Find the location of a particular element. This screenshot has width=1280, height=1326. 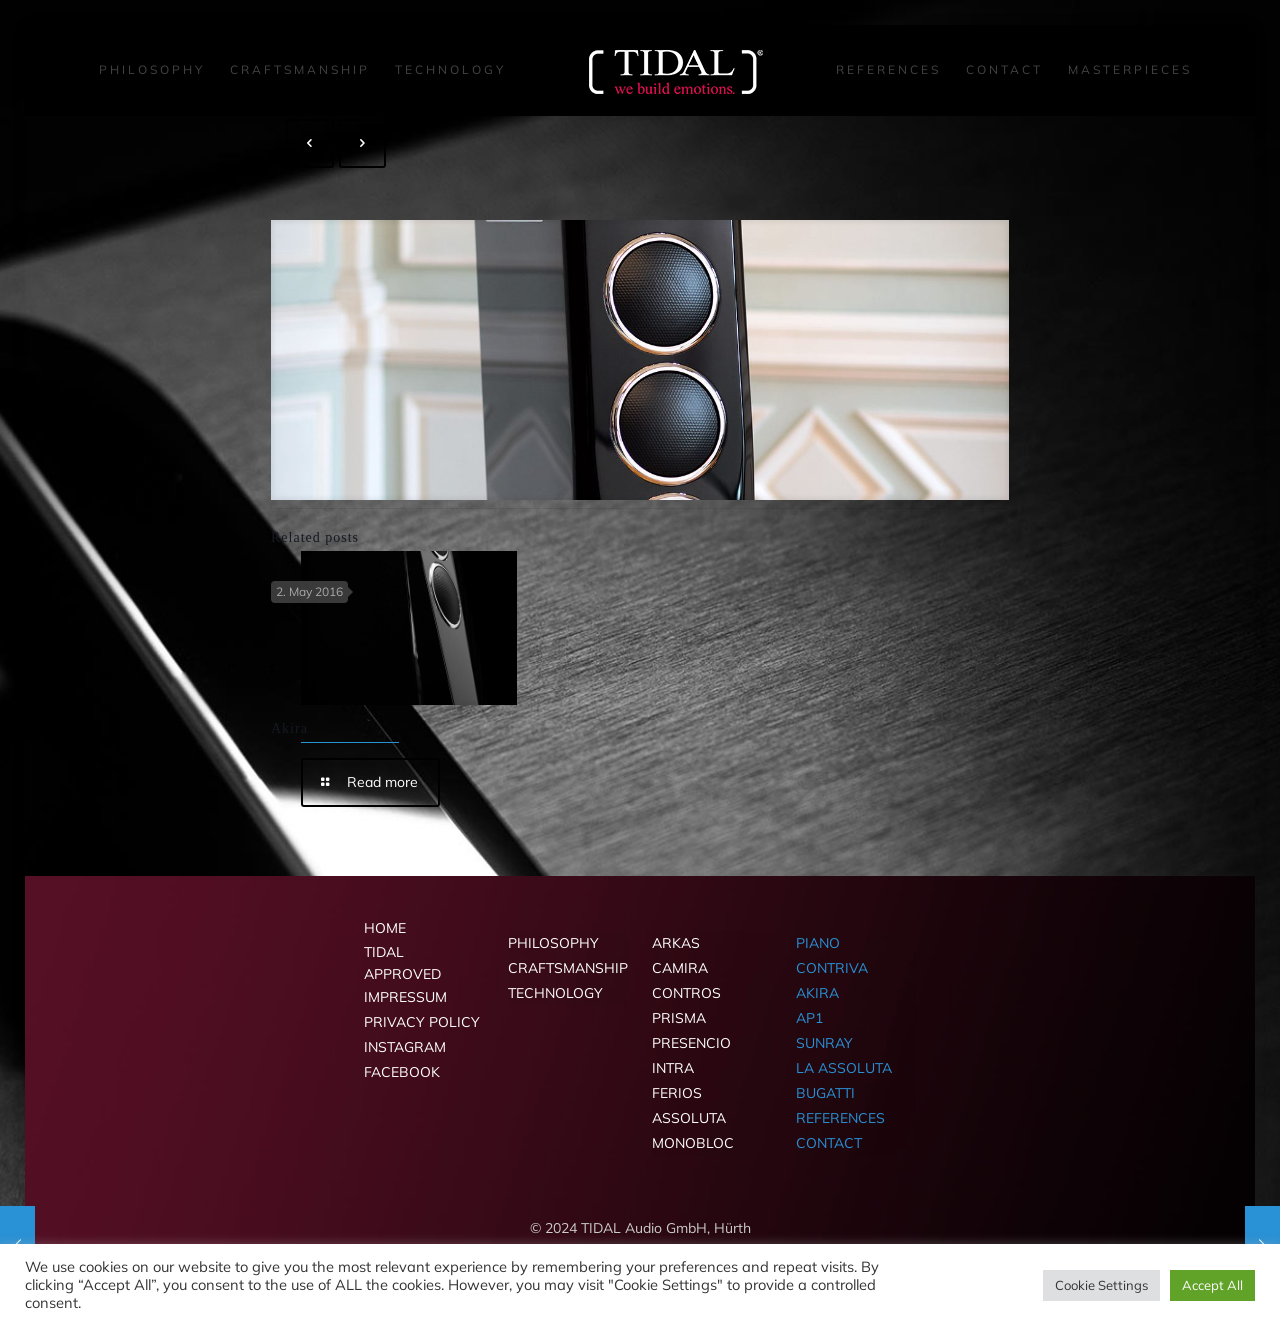

CONTACT is located at coordinates (829, 1143).